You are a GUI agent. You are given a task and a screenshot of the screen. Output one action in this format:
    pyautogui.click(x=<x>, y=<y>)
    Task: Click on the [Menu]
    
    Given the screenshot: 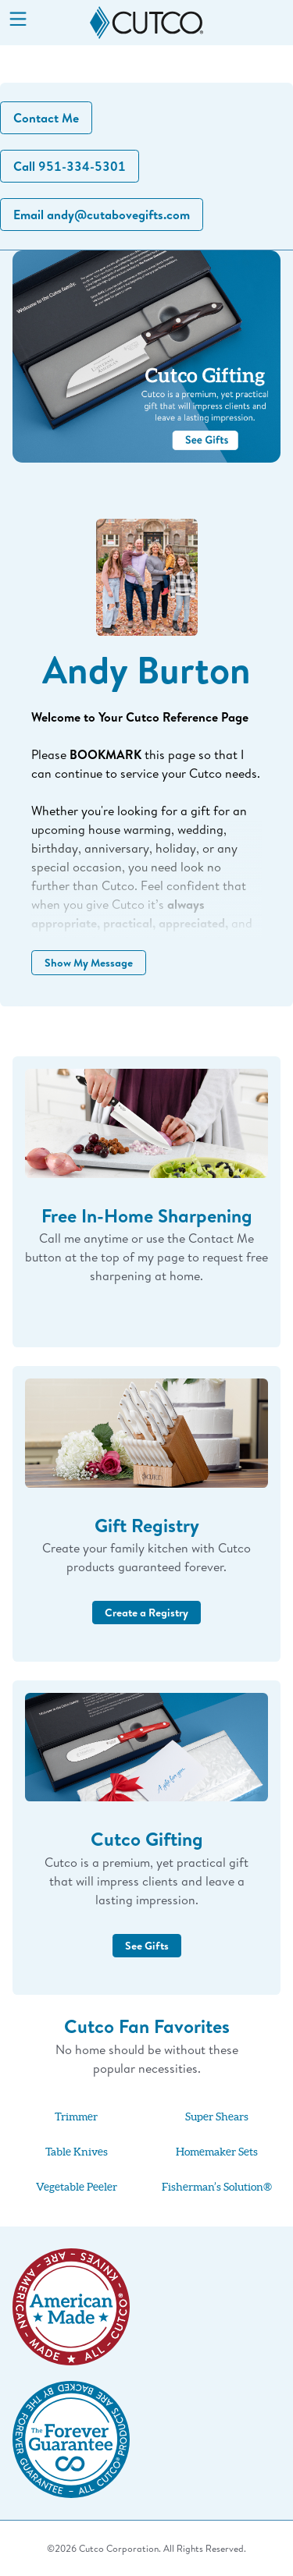 What is the action you would take?
    pyautogui.click(x=17, y=20)
    